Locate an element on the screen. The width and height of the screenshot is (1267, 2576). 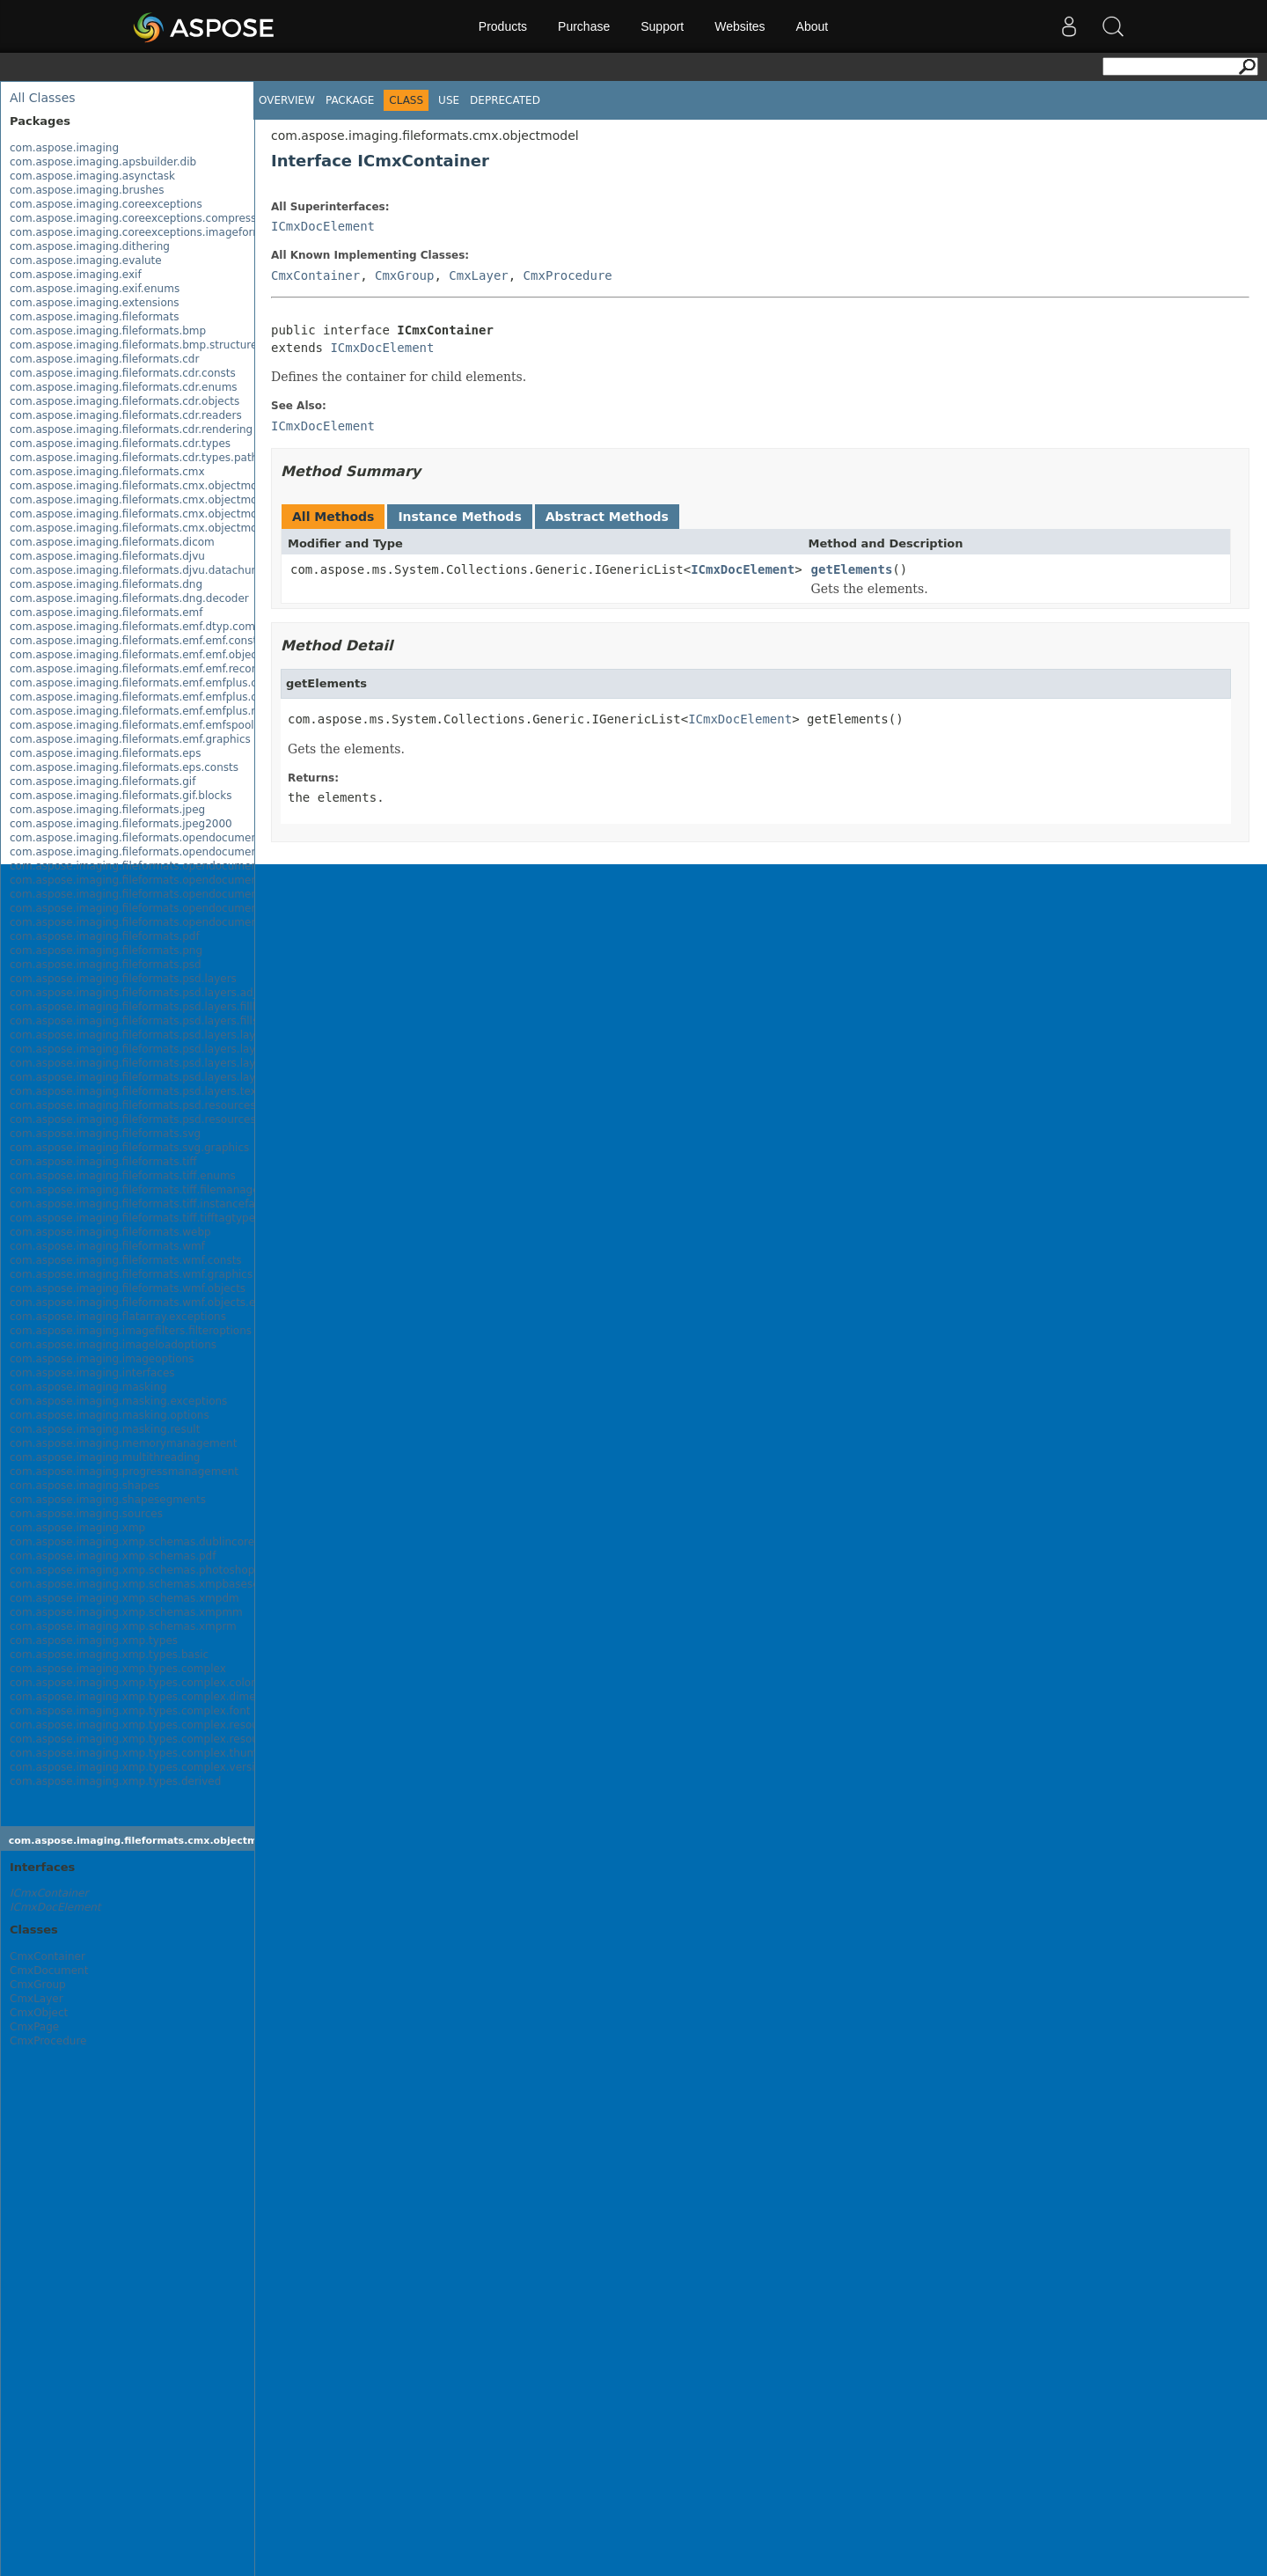
com.aspose.imaging.xmp.types.complex.font is located at coordinates (130, 1711).